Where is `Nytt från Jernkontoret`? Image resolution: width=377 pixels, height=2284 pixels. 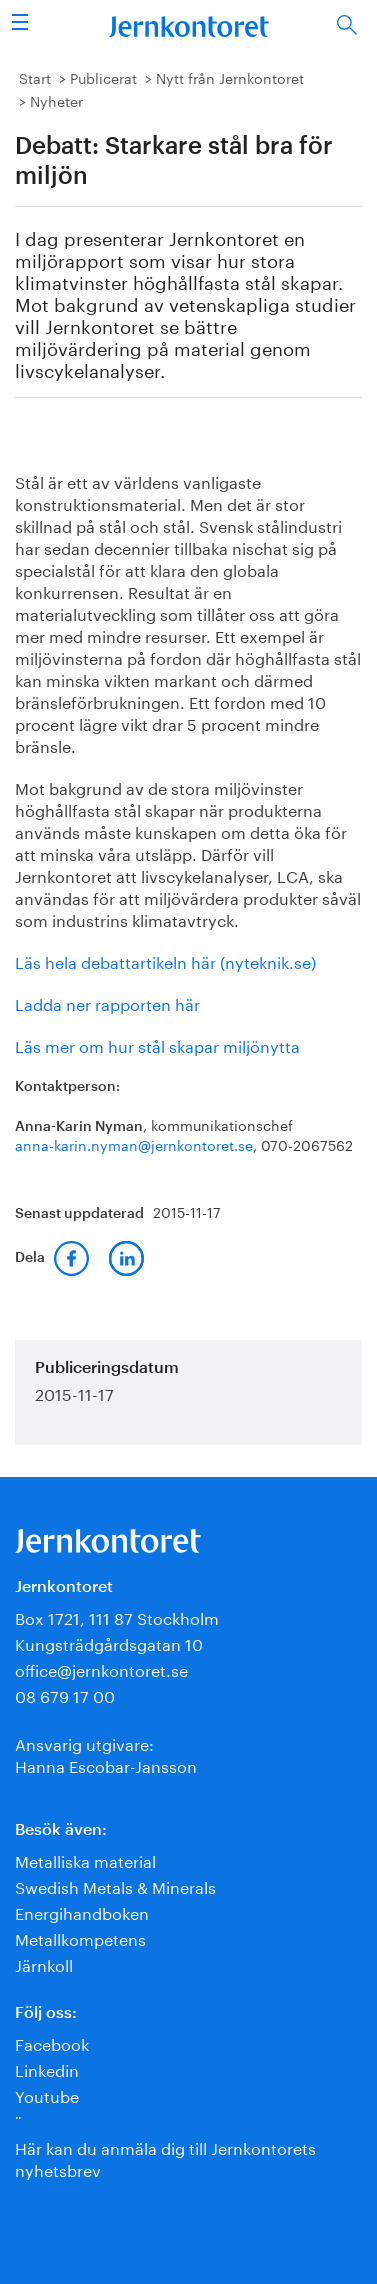 Nytt från Jernkontoret is located at coordinates (230, 77).